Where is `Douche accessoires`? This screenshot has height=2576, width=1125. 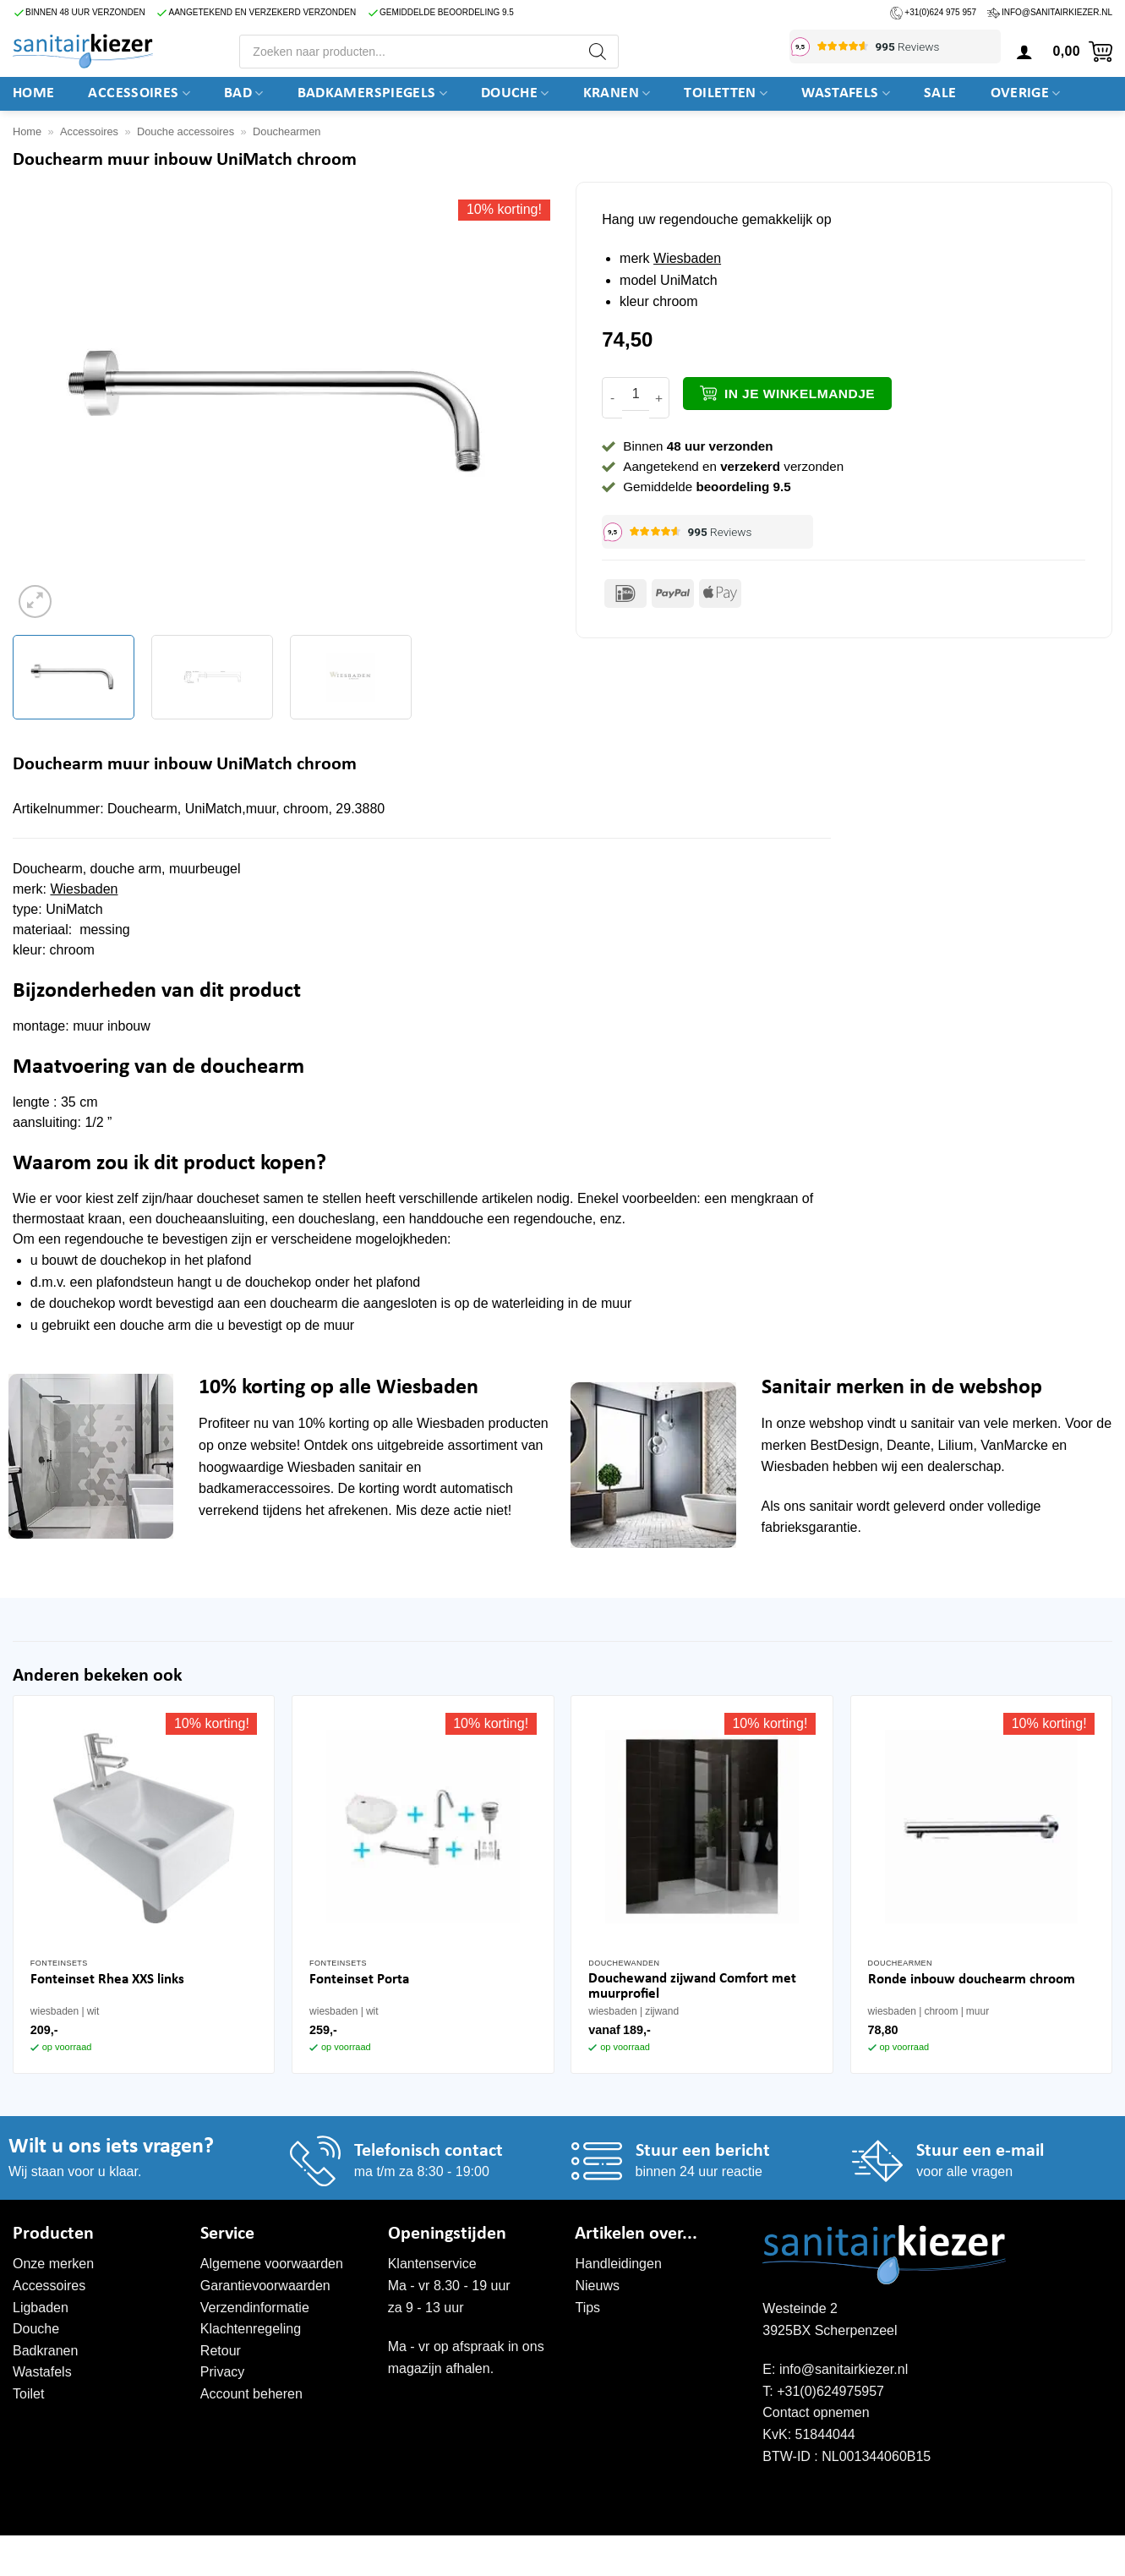
Douche accessoires is located at coordinates (185, 131).